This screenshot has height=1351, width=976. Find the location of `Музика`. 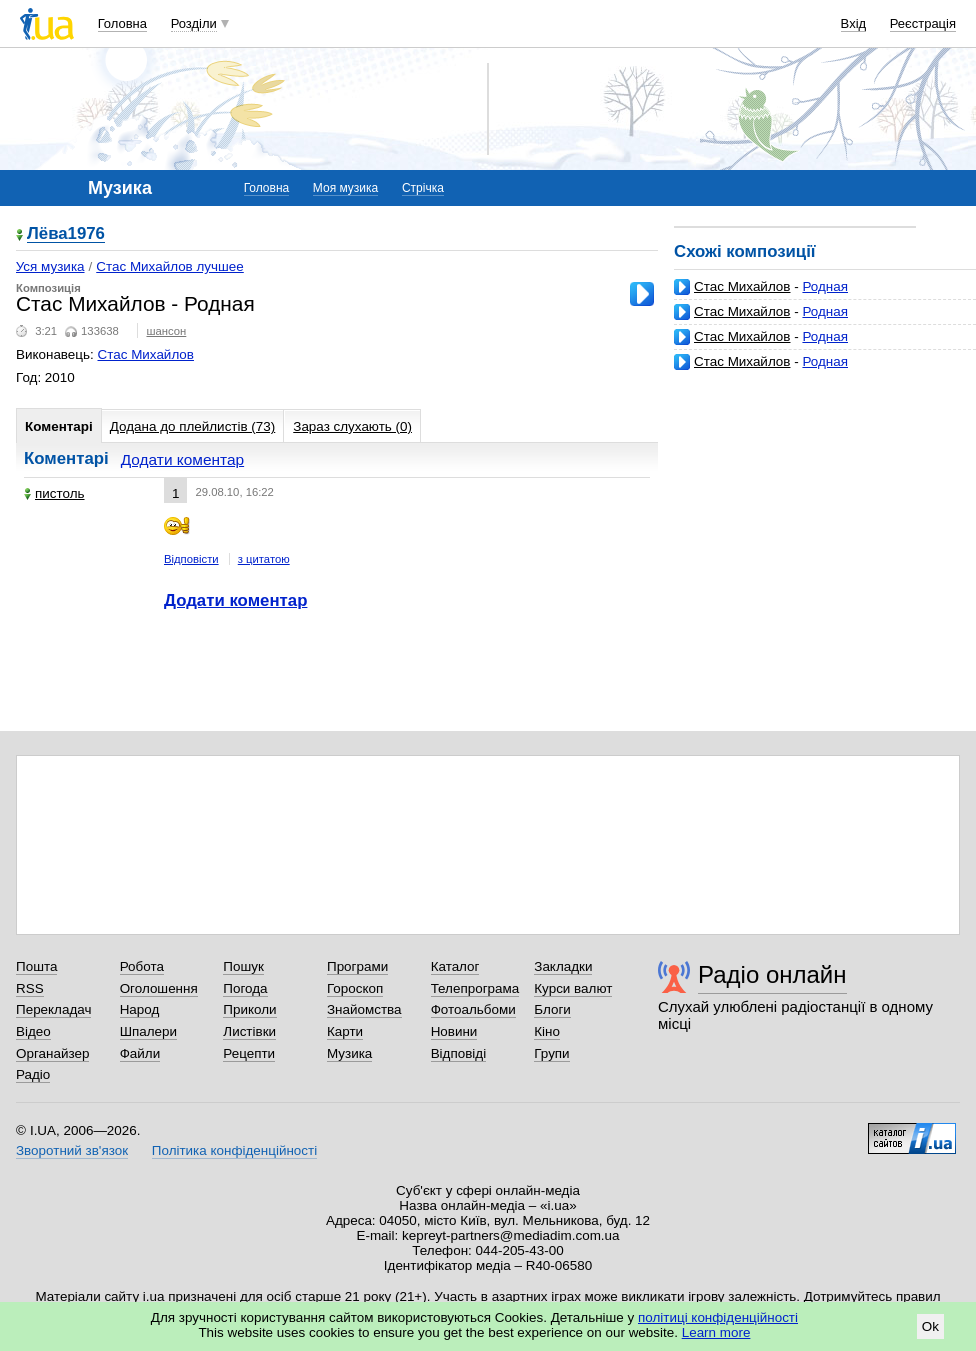

Музика is located at coordinates (349, 1053).